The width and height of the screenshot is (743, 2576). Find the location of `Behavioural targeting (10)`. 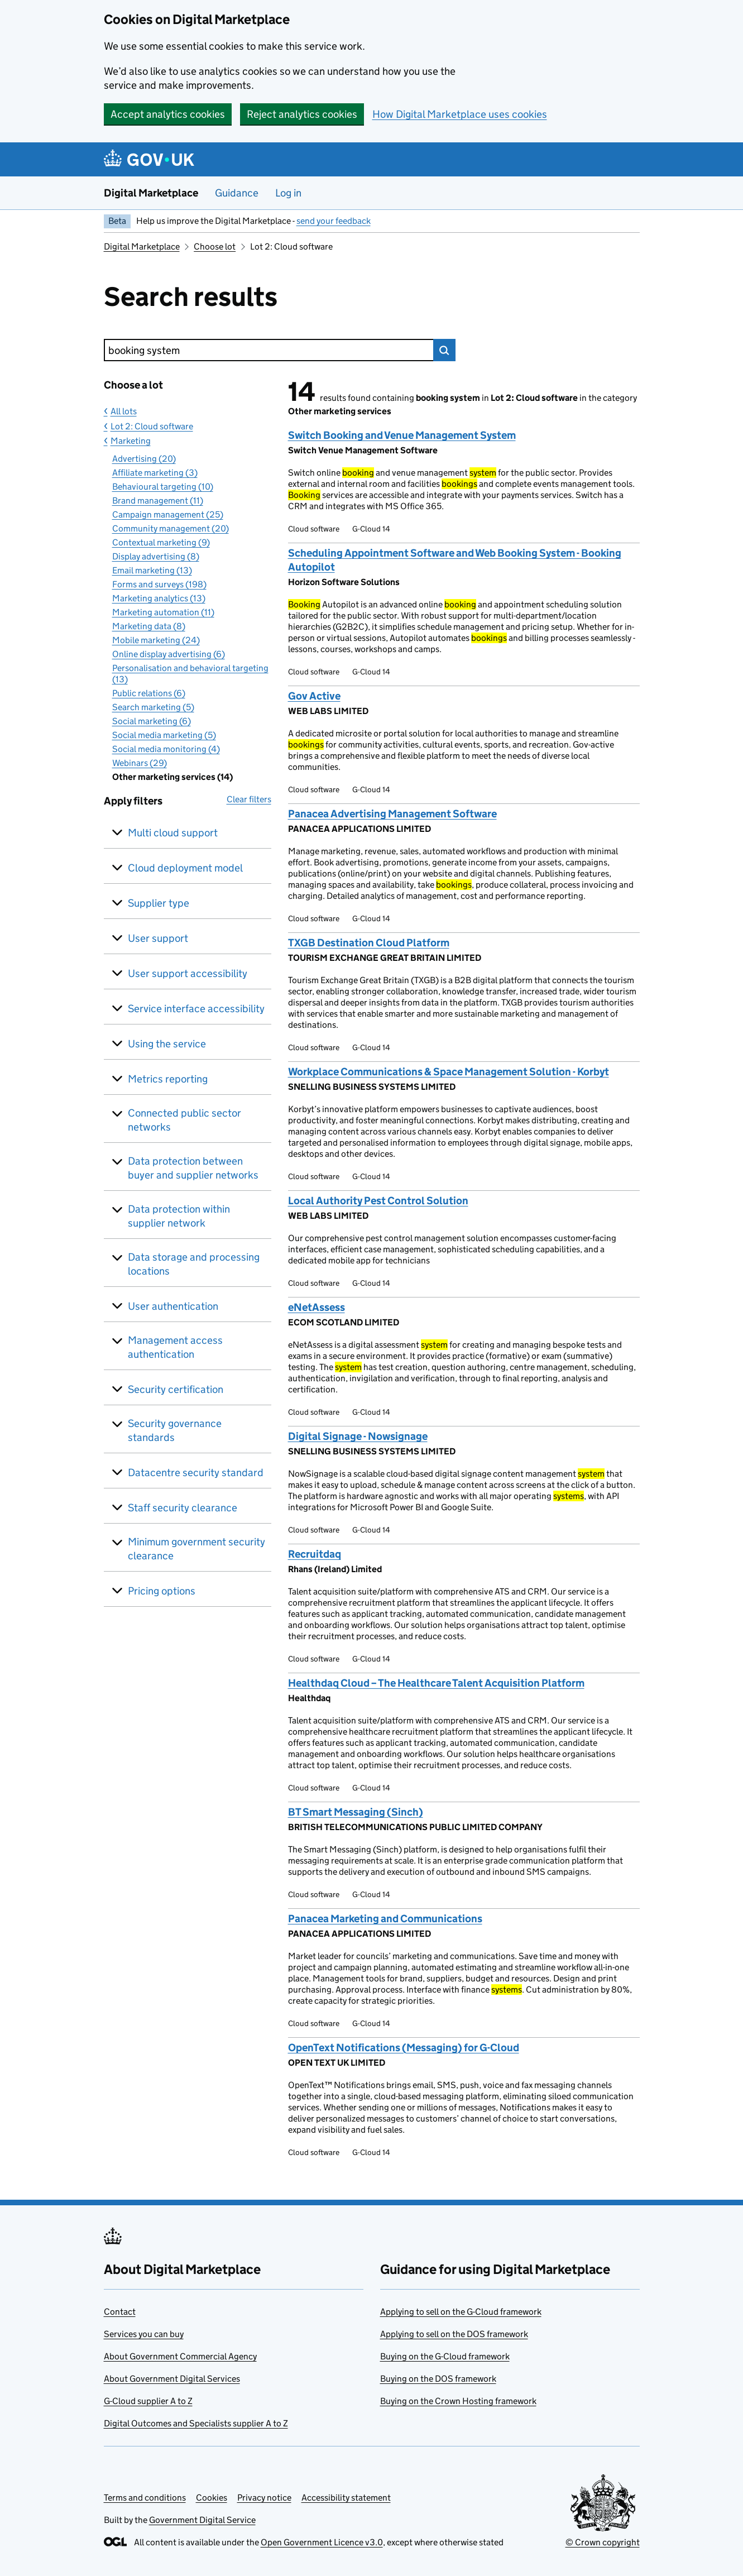

Behavioural targeting (10) is located at coordinates (162, 486).